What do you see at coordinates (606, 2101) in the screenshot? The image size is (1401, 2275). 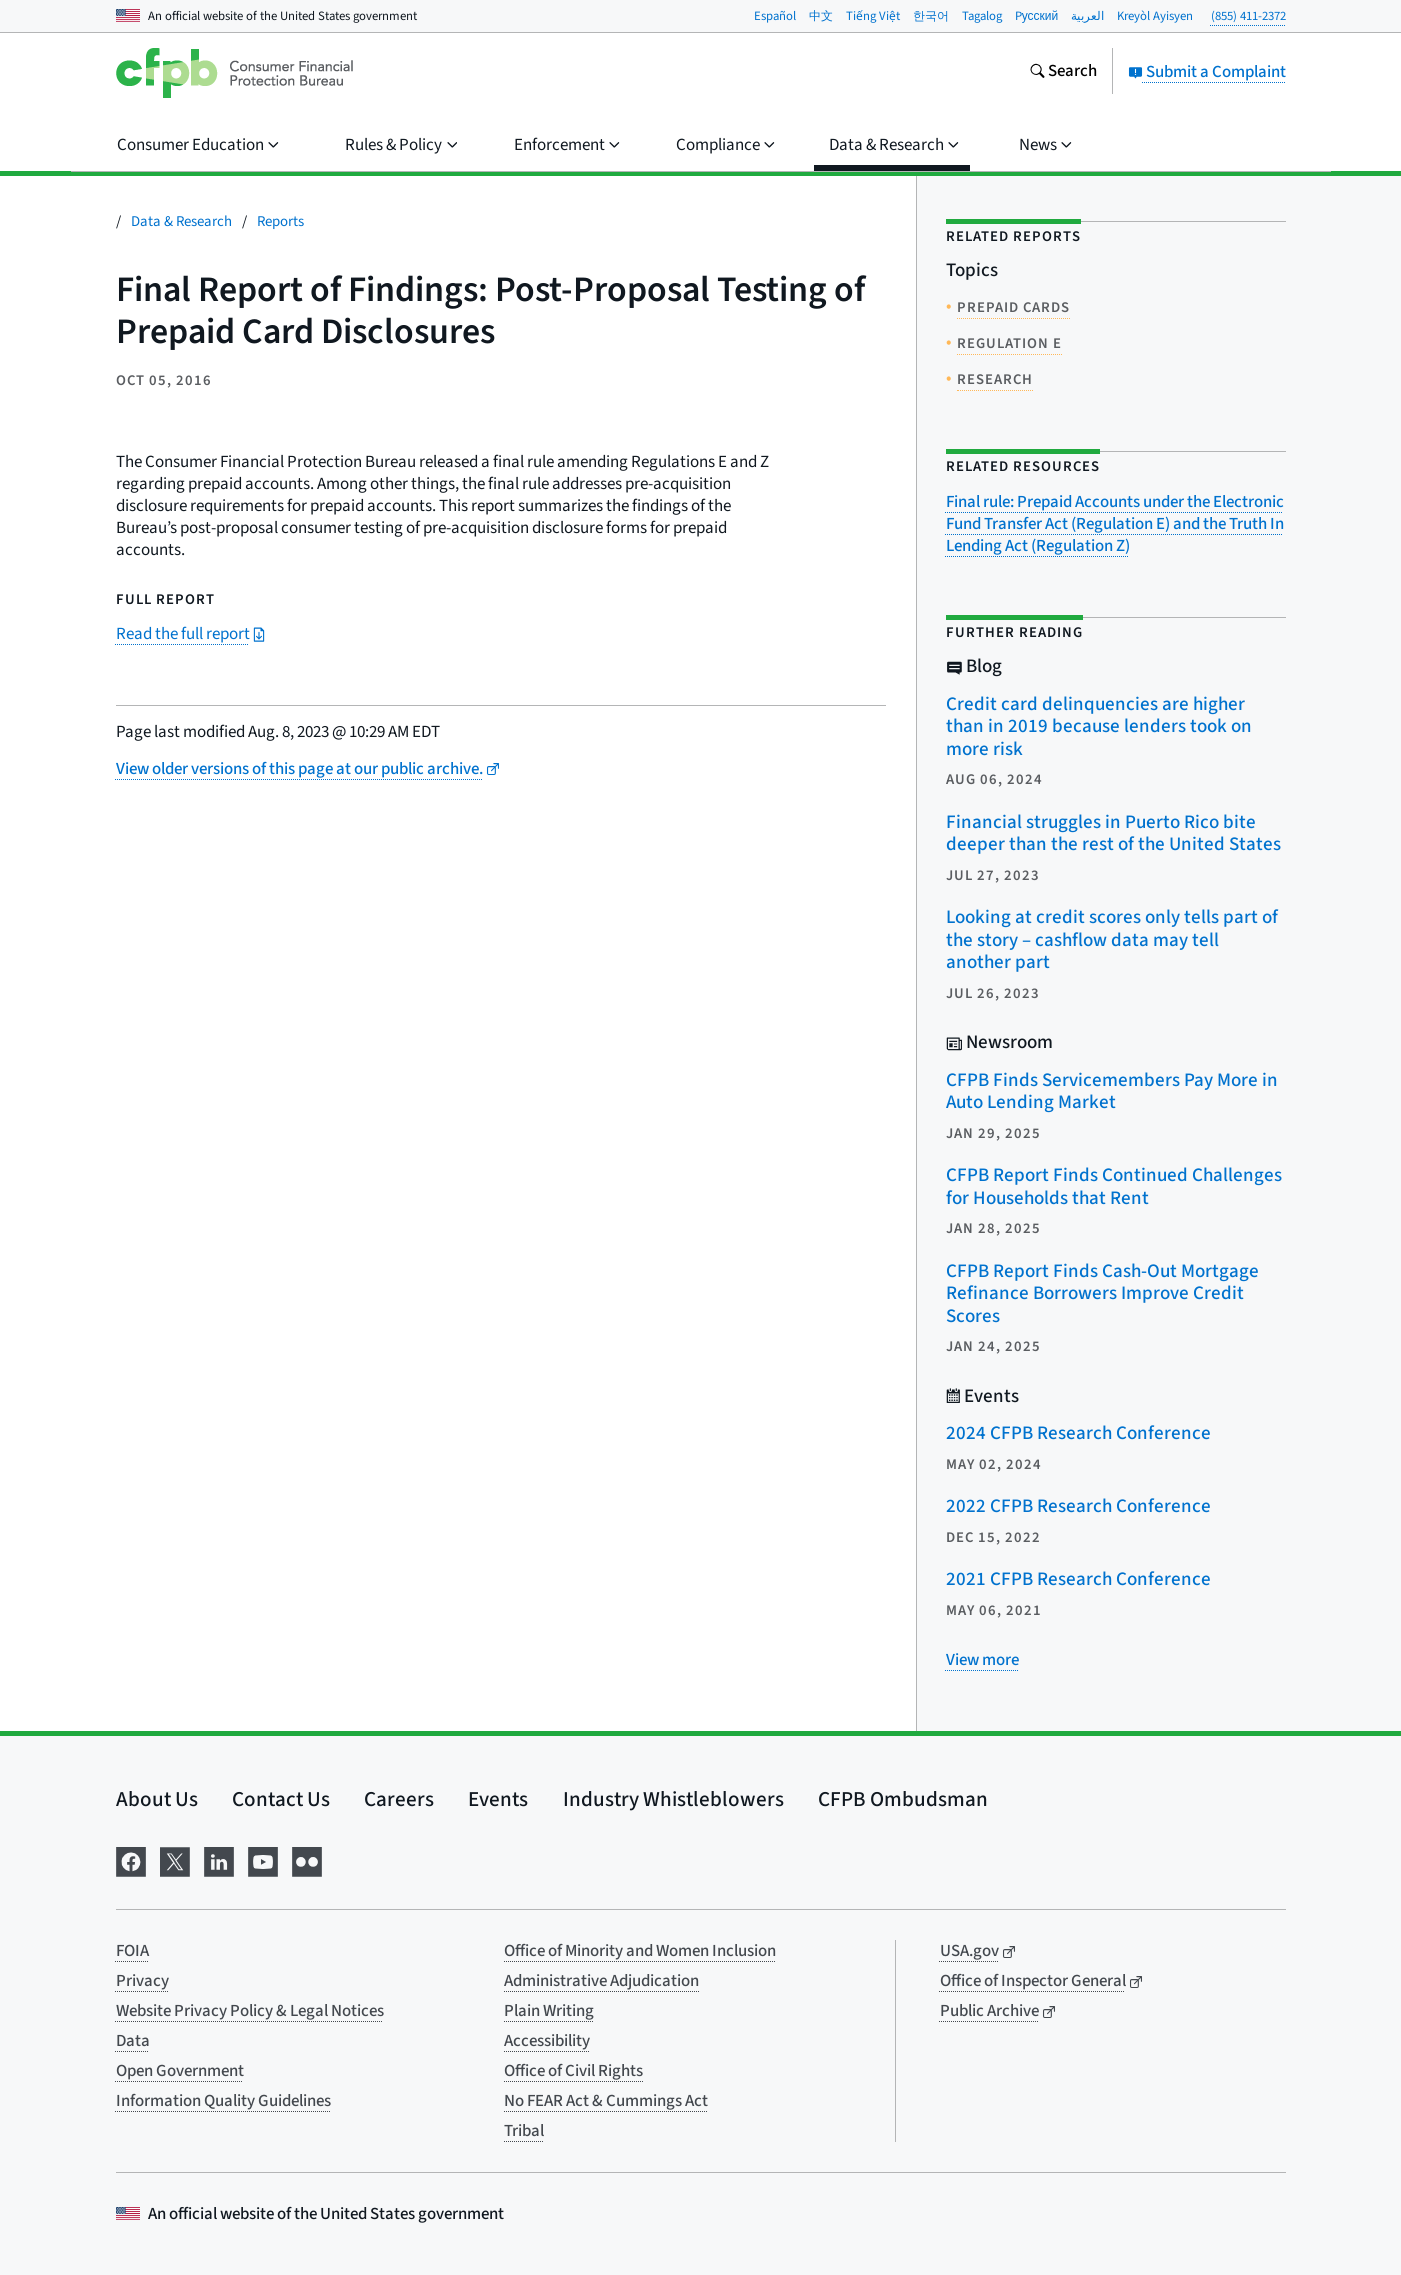 I see `No FEAR Act & Cummings Act` at bounding box center [606, 2101].